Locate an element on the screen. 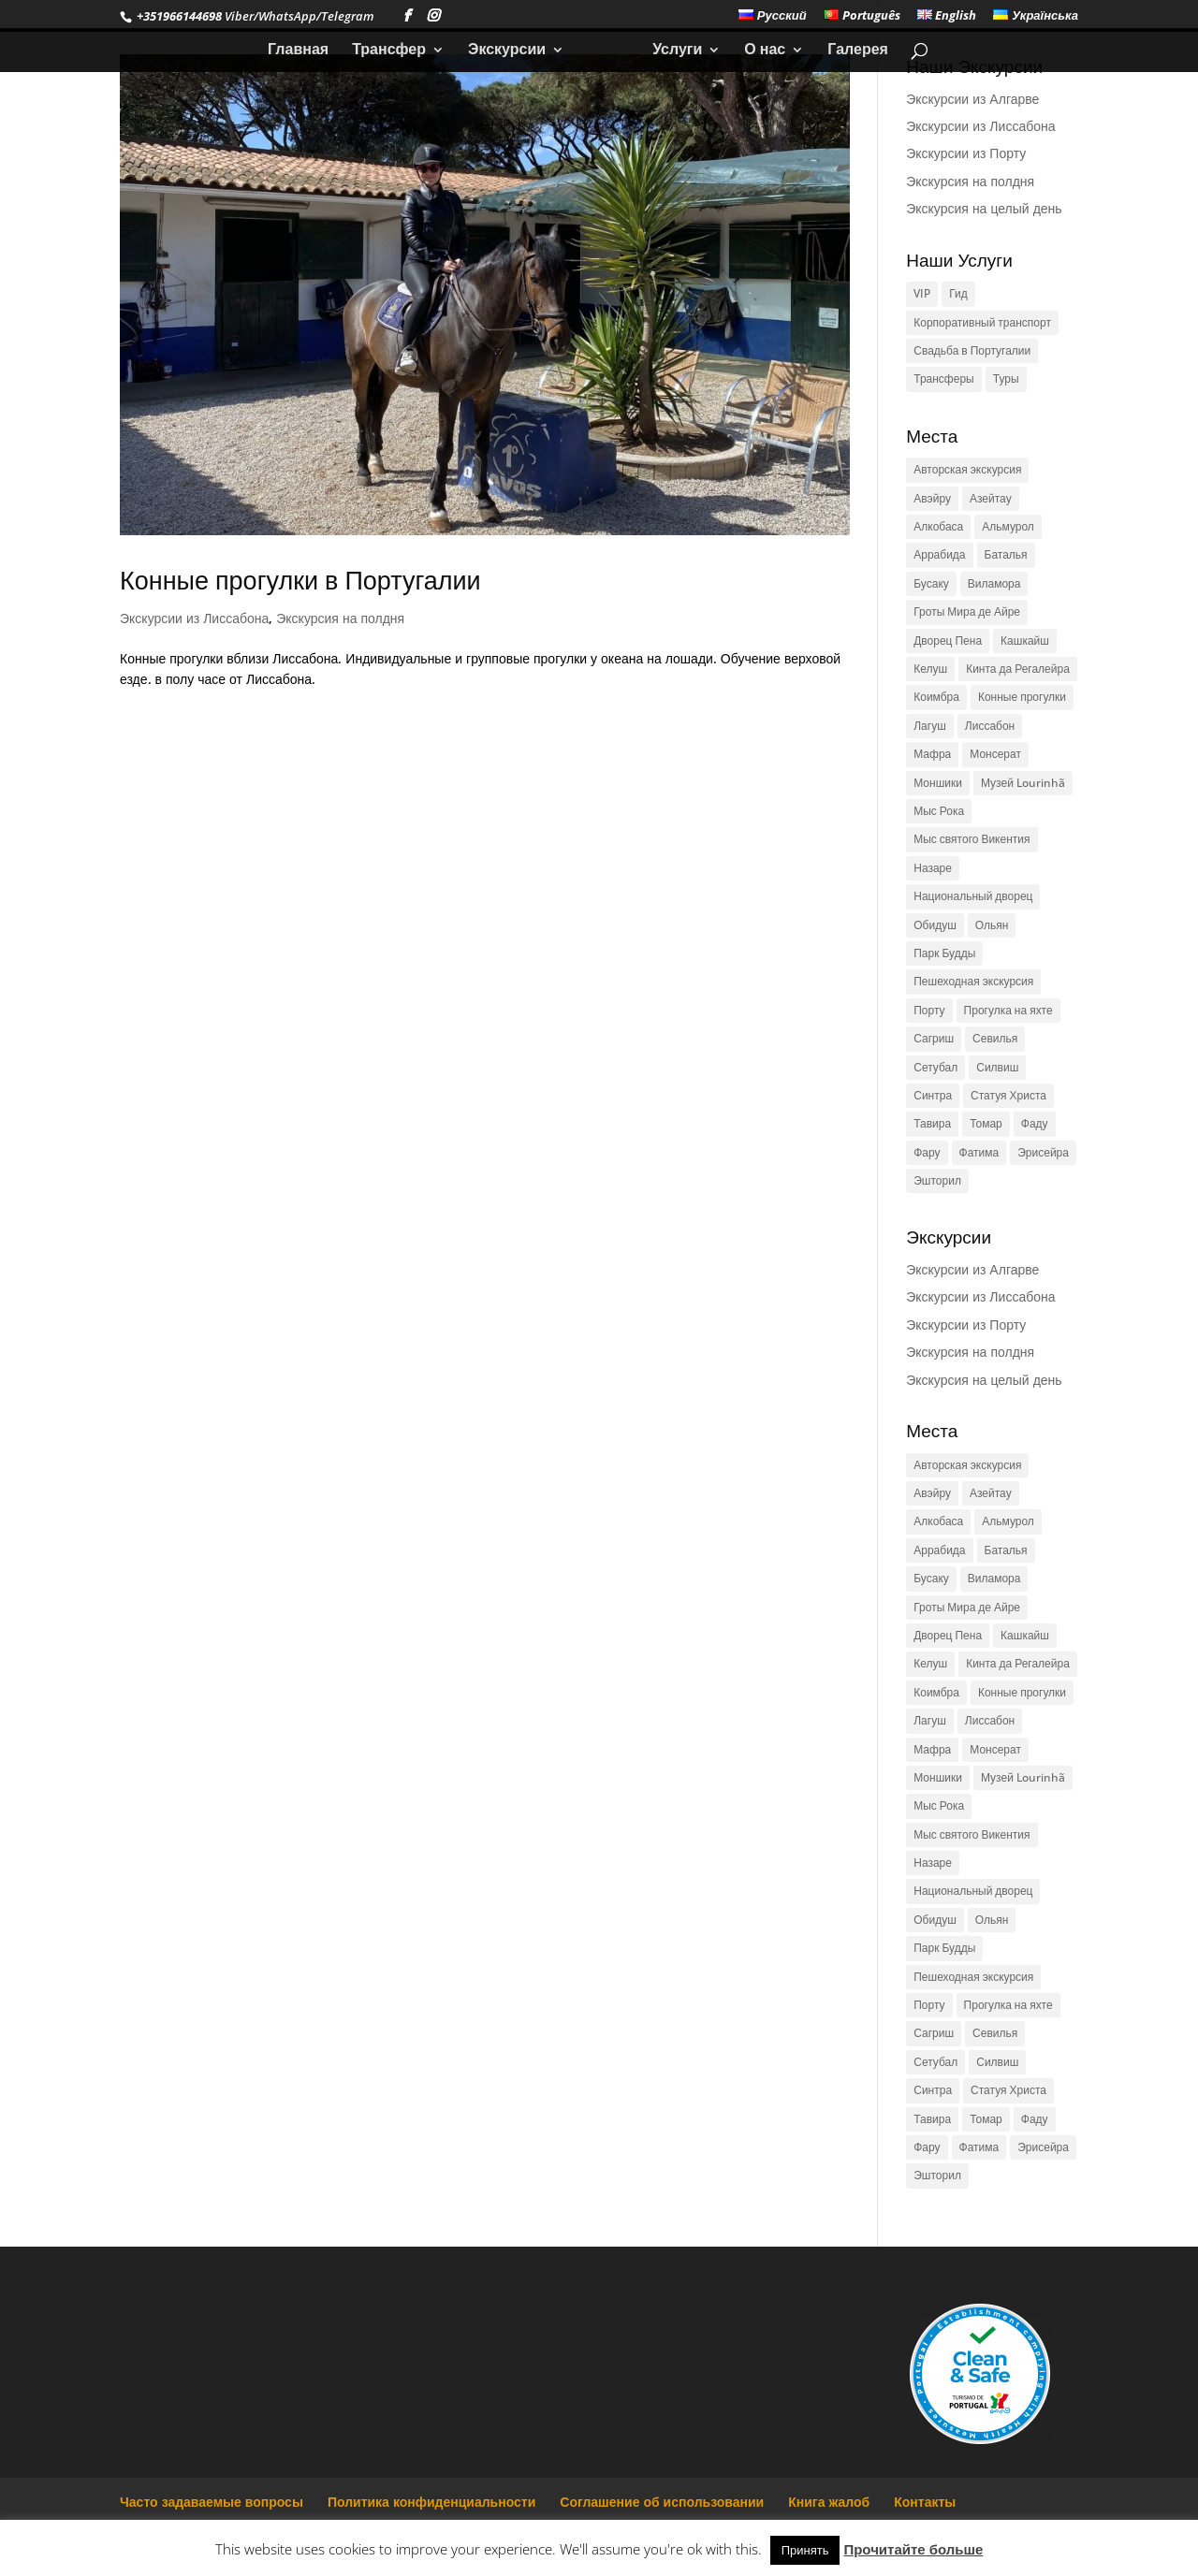  Ольян [Ольян (1 элемент)] is located at coordinates (992, 925).